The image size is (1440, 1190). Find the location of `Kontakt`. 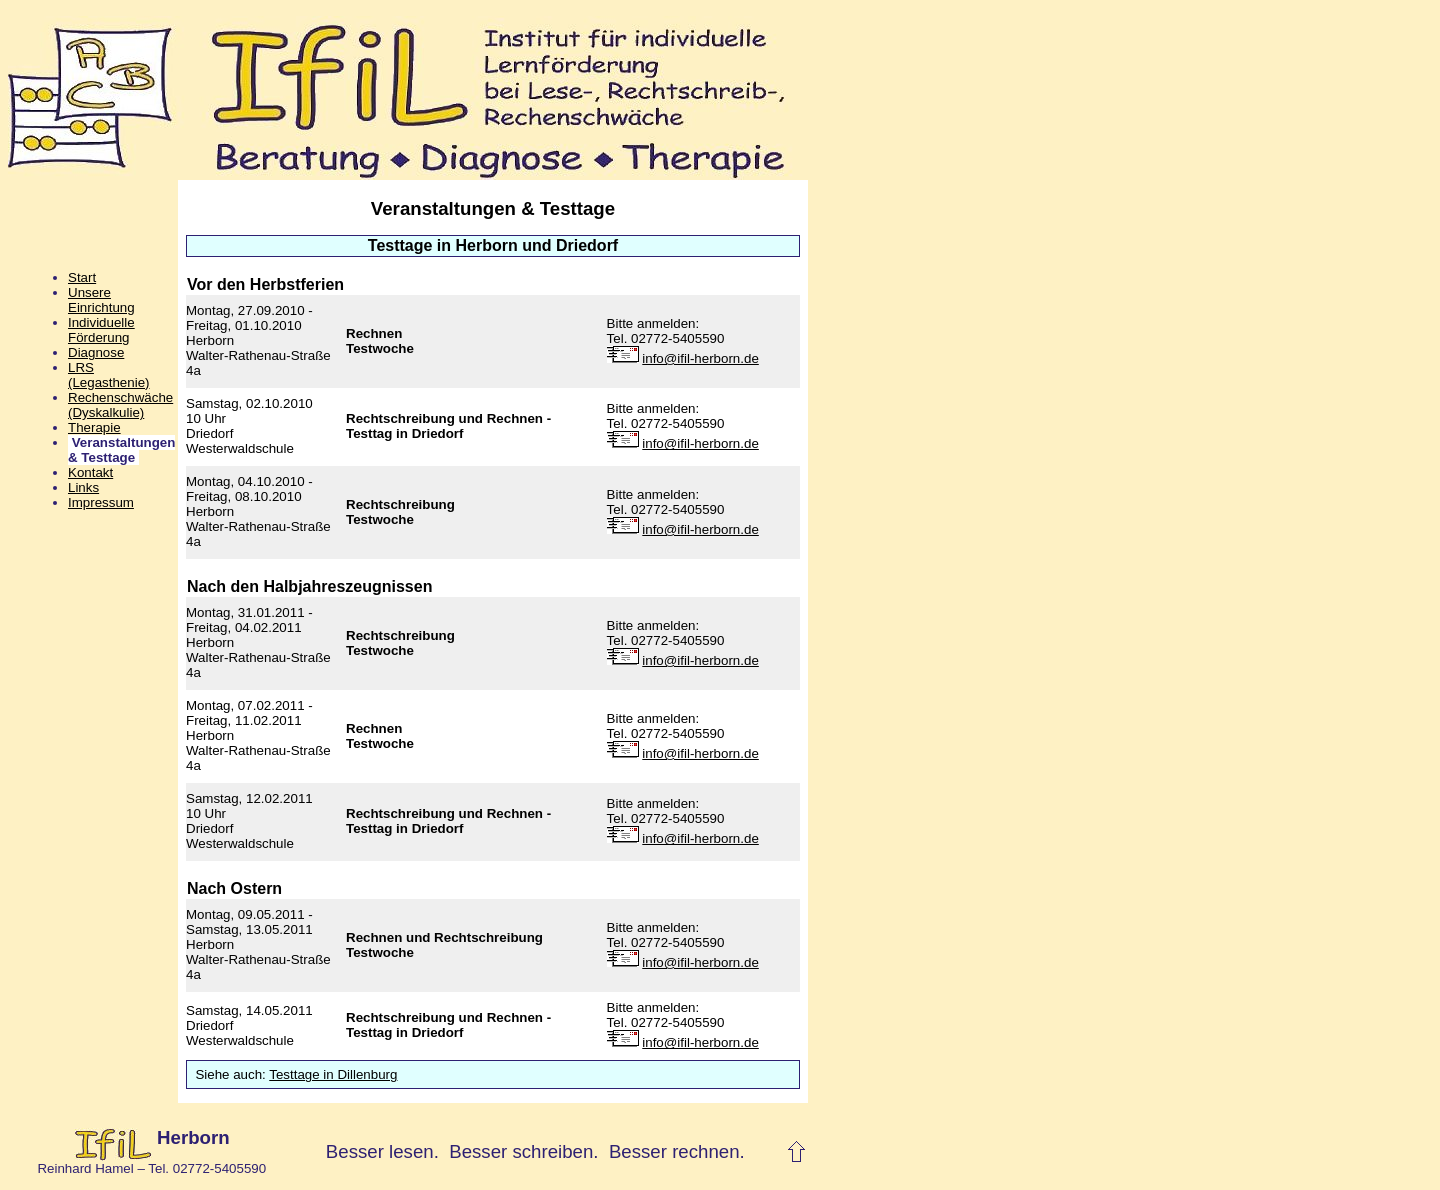

Kontakt is located at coordinates (90, 472).